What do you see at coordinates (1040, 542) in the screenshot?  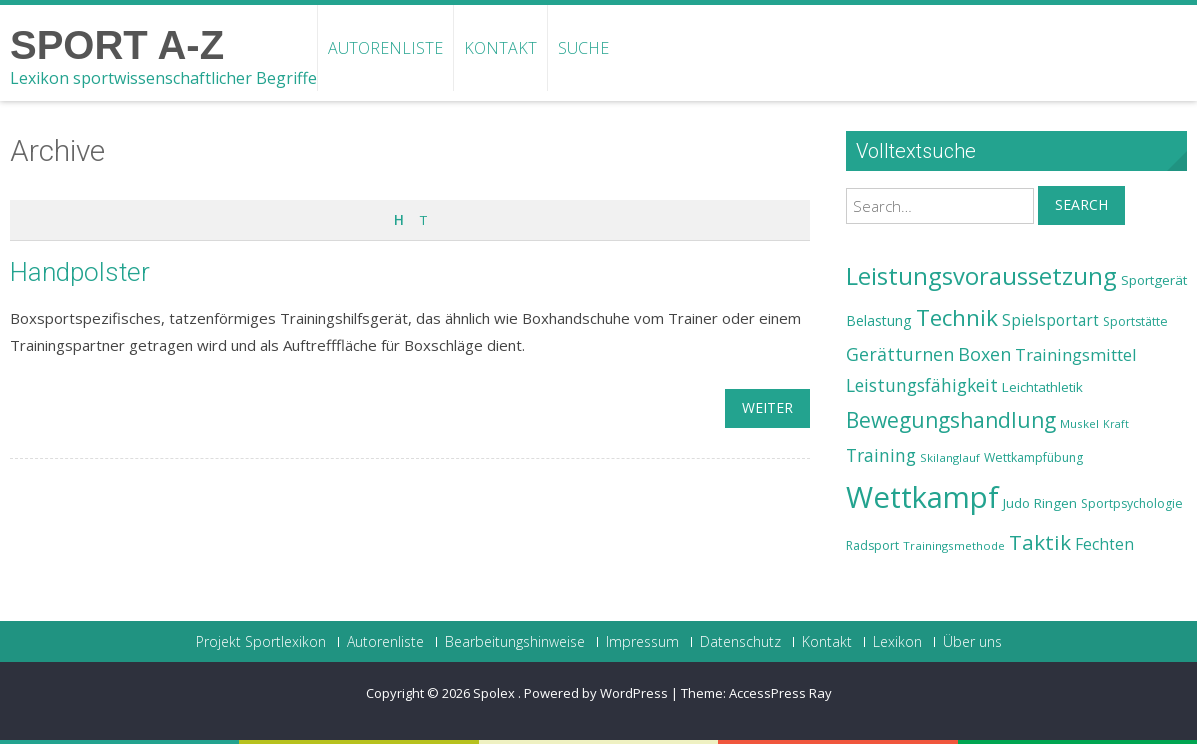 I see `Taktik [Taktik (38 Einträge)]` at bounding box center [1040, 542].